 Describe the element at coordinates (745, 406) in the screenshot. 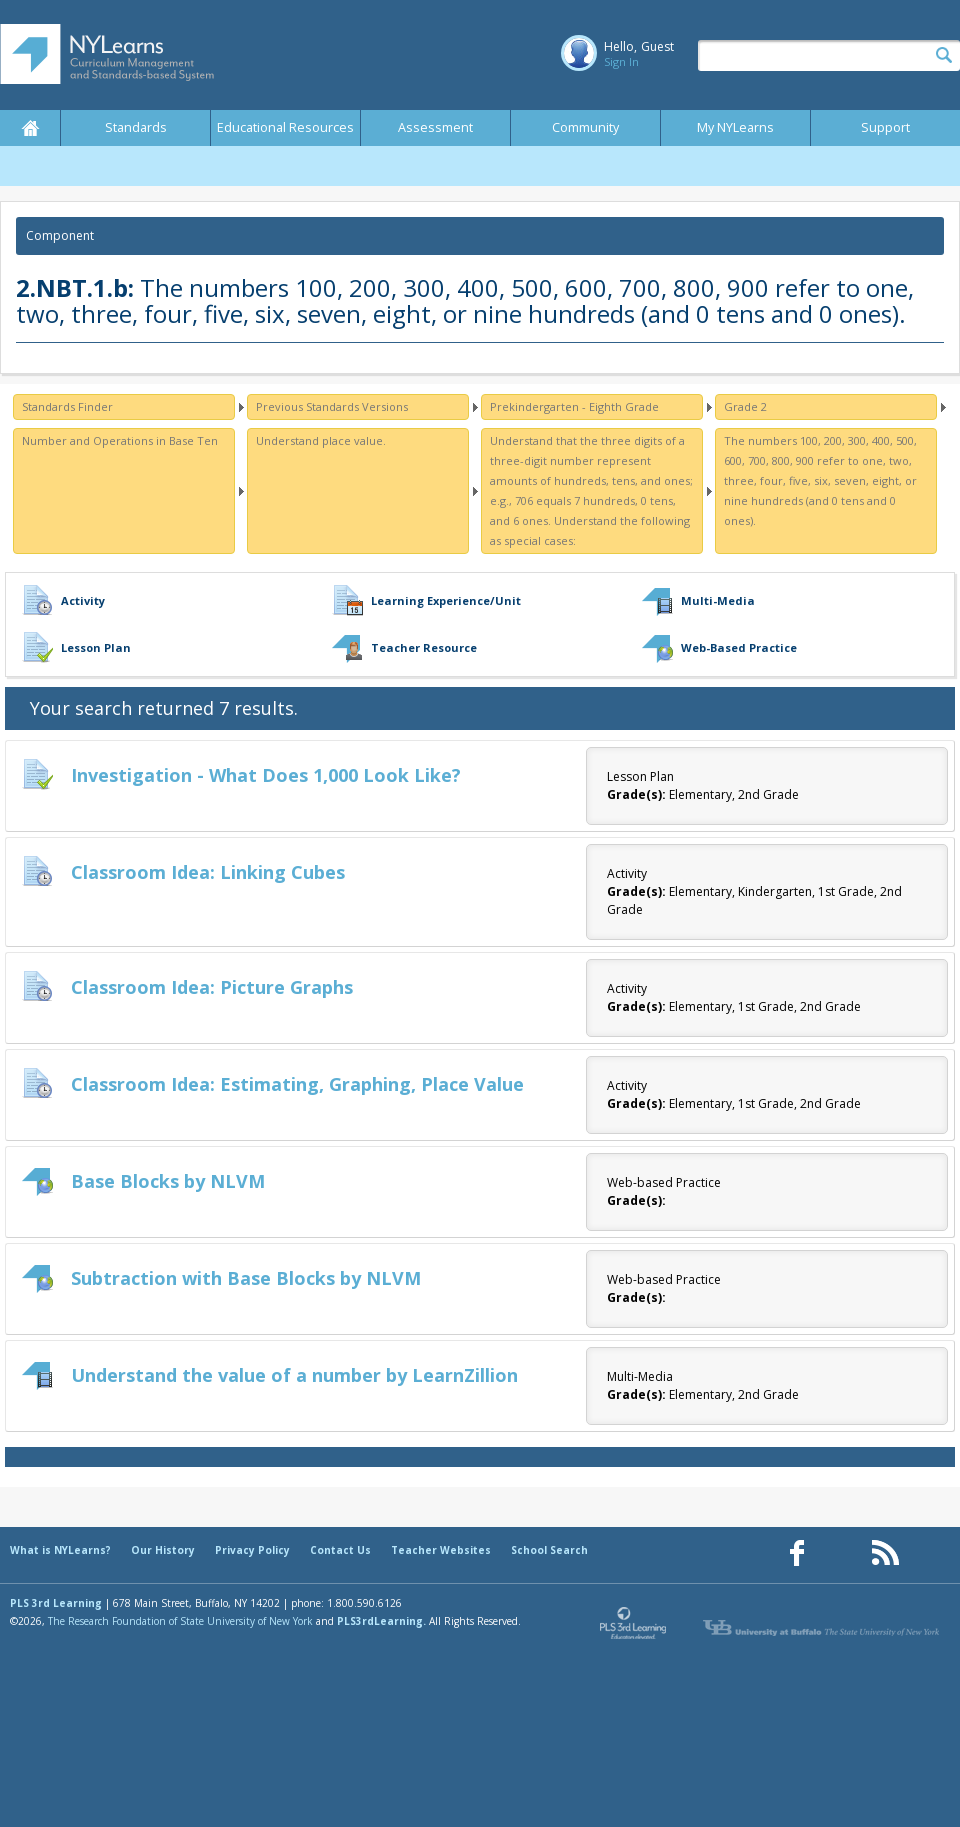

I see `Grade 2` at that location.